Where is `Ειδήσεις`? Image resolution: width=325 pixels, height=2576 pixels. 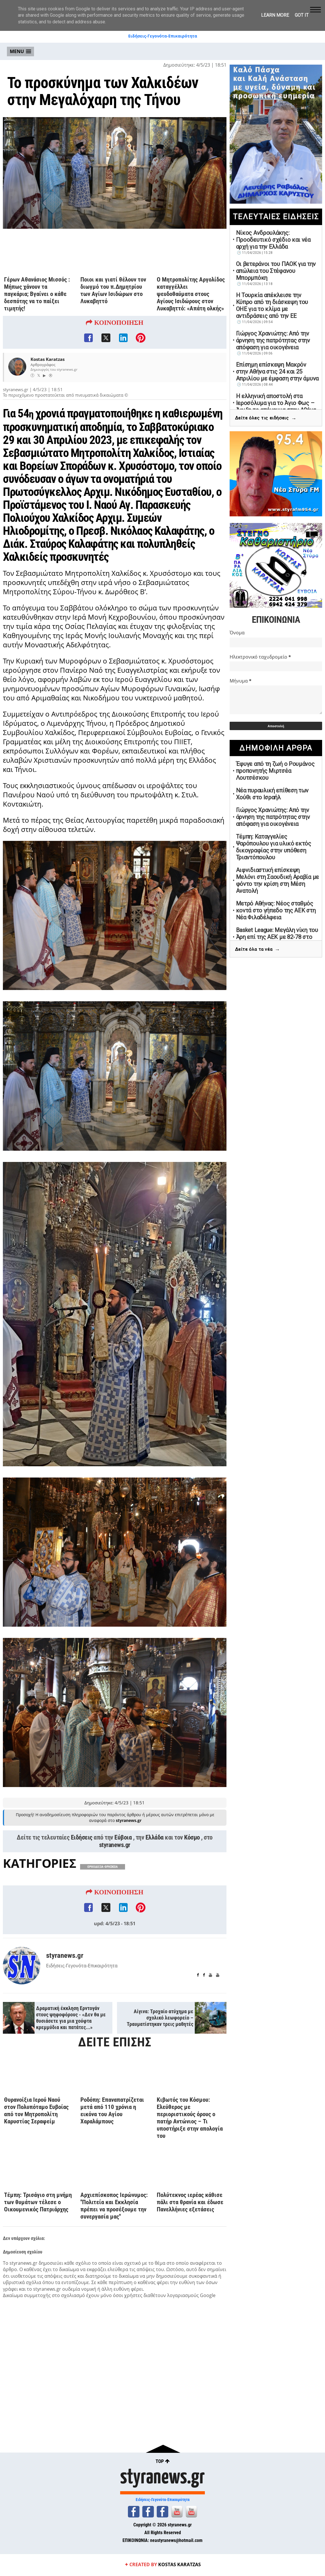
Ειδήσεις is located at coordinates (81, 1837).